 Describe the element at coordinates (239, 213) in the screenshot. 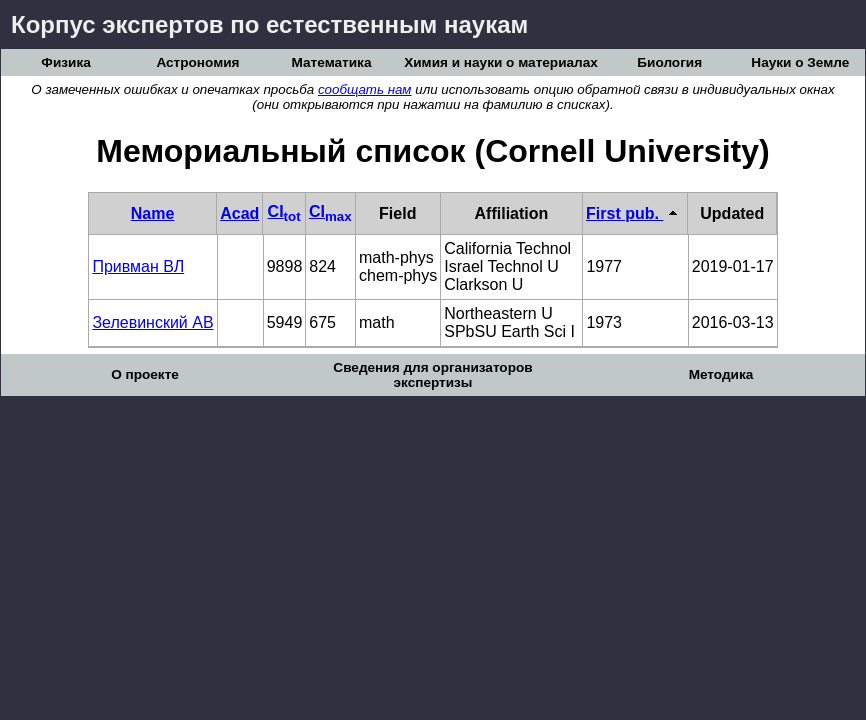

I see `Acad` at that location.